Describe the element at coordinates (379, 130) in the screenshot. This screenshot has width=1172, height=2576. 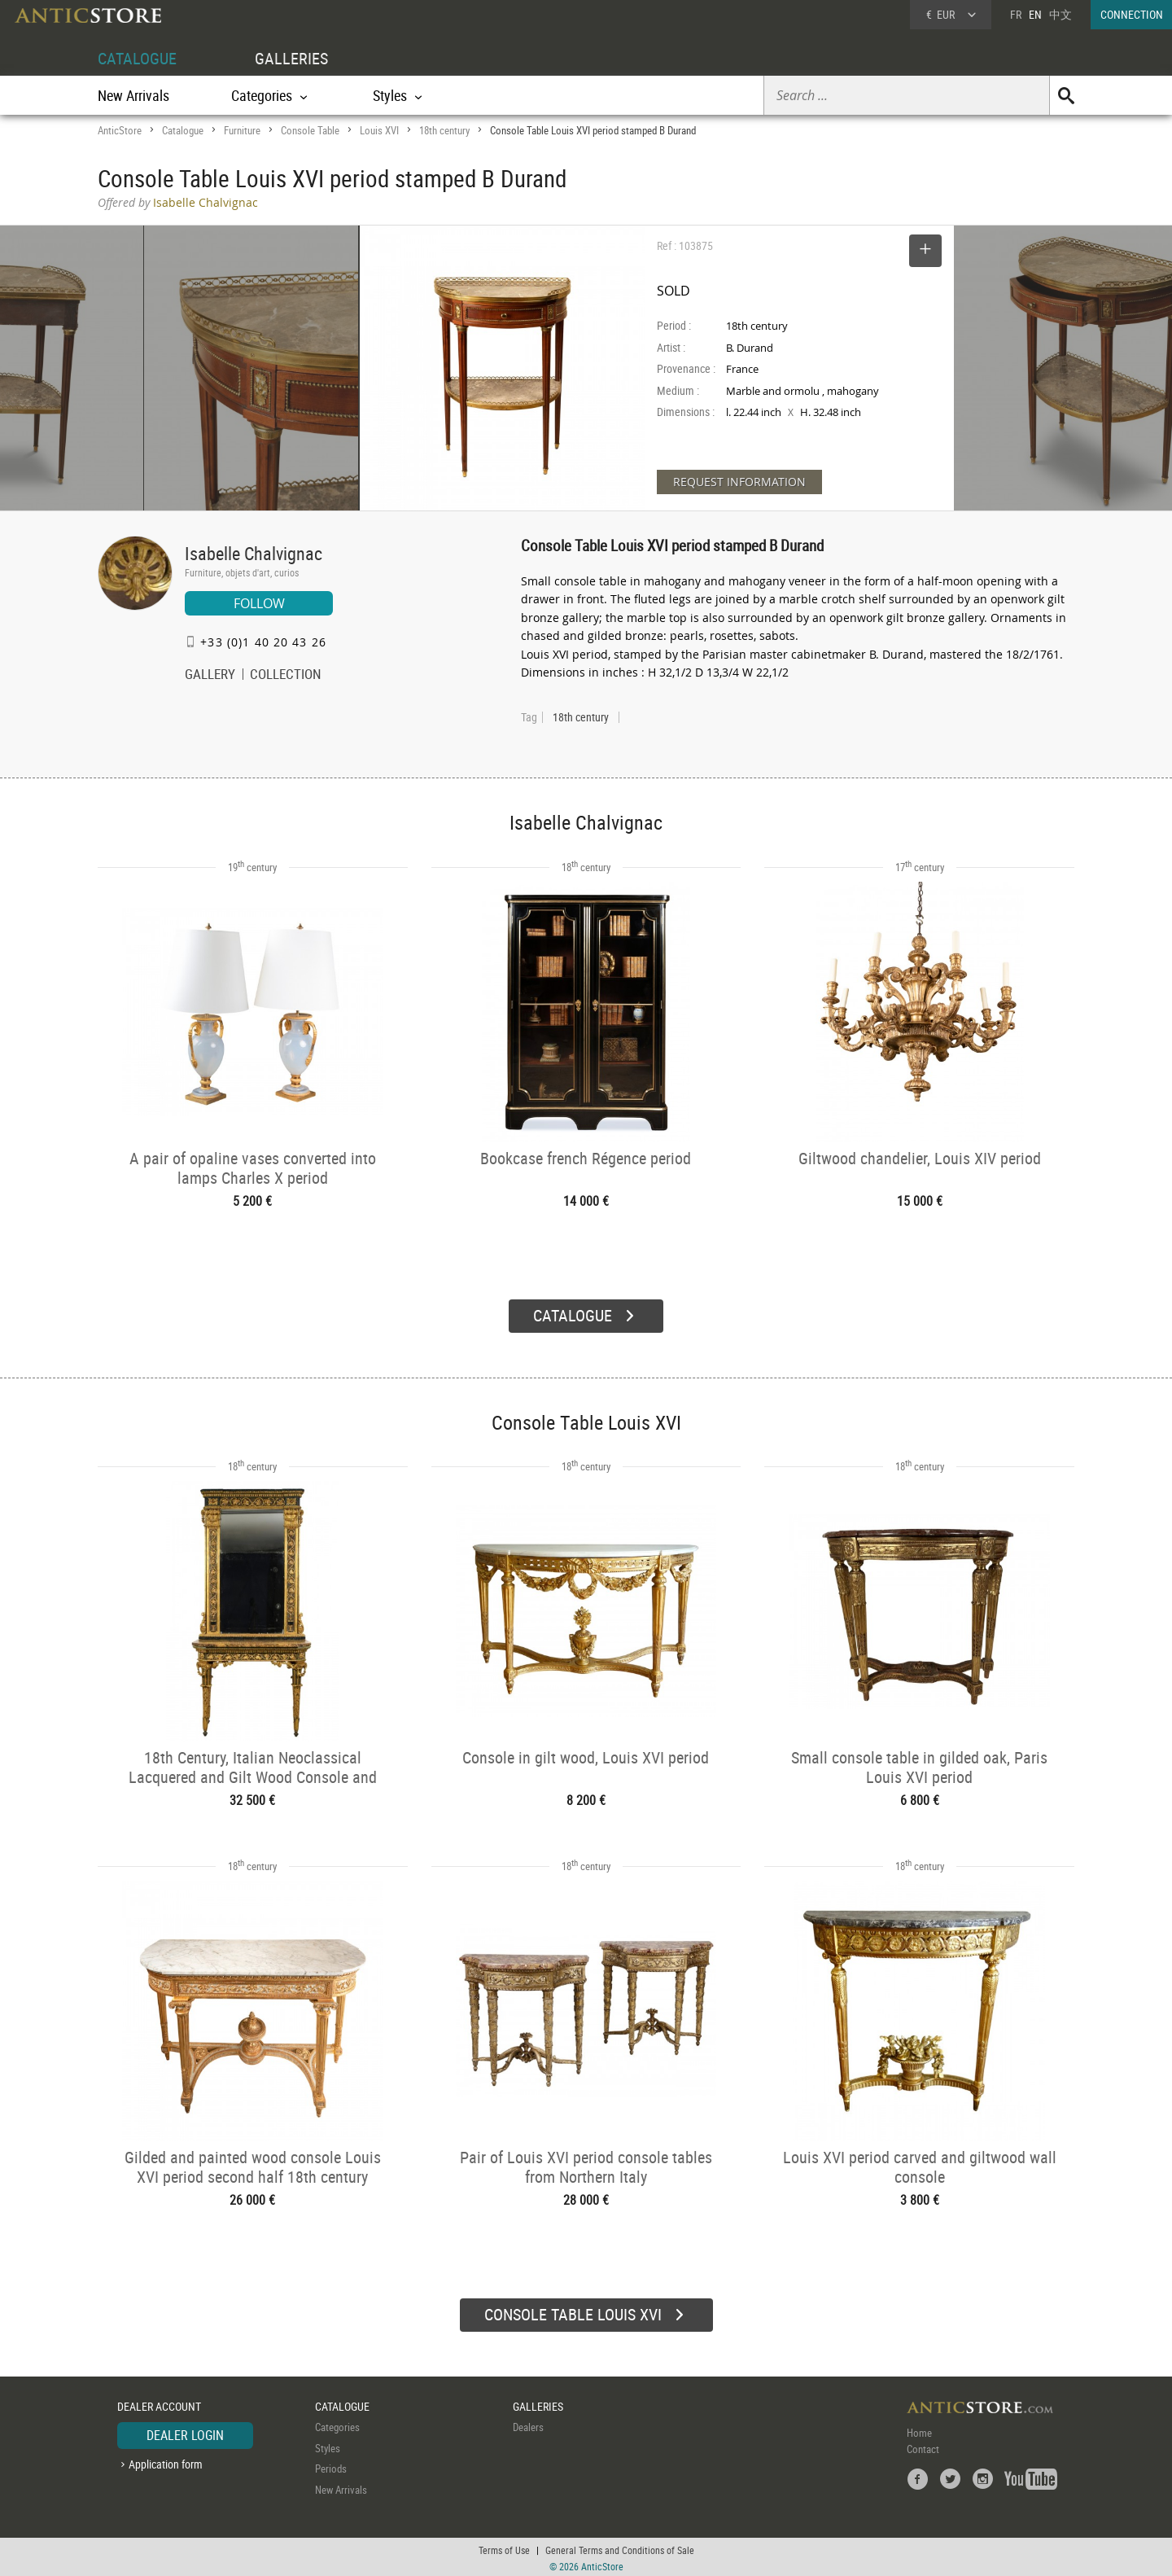
I see `Louis XVI` at that location.